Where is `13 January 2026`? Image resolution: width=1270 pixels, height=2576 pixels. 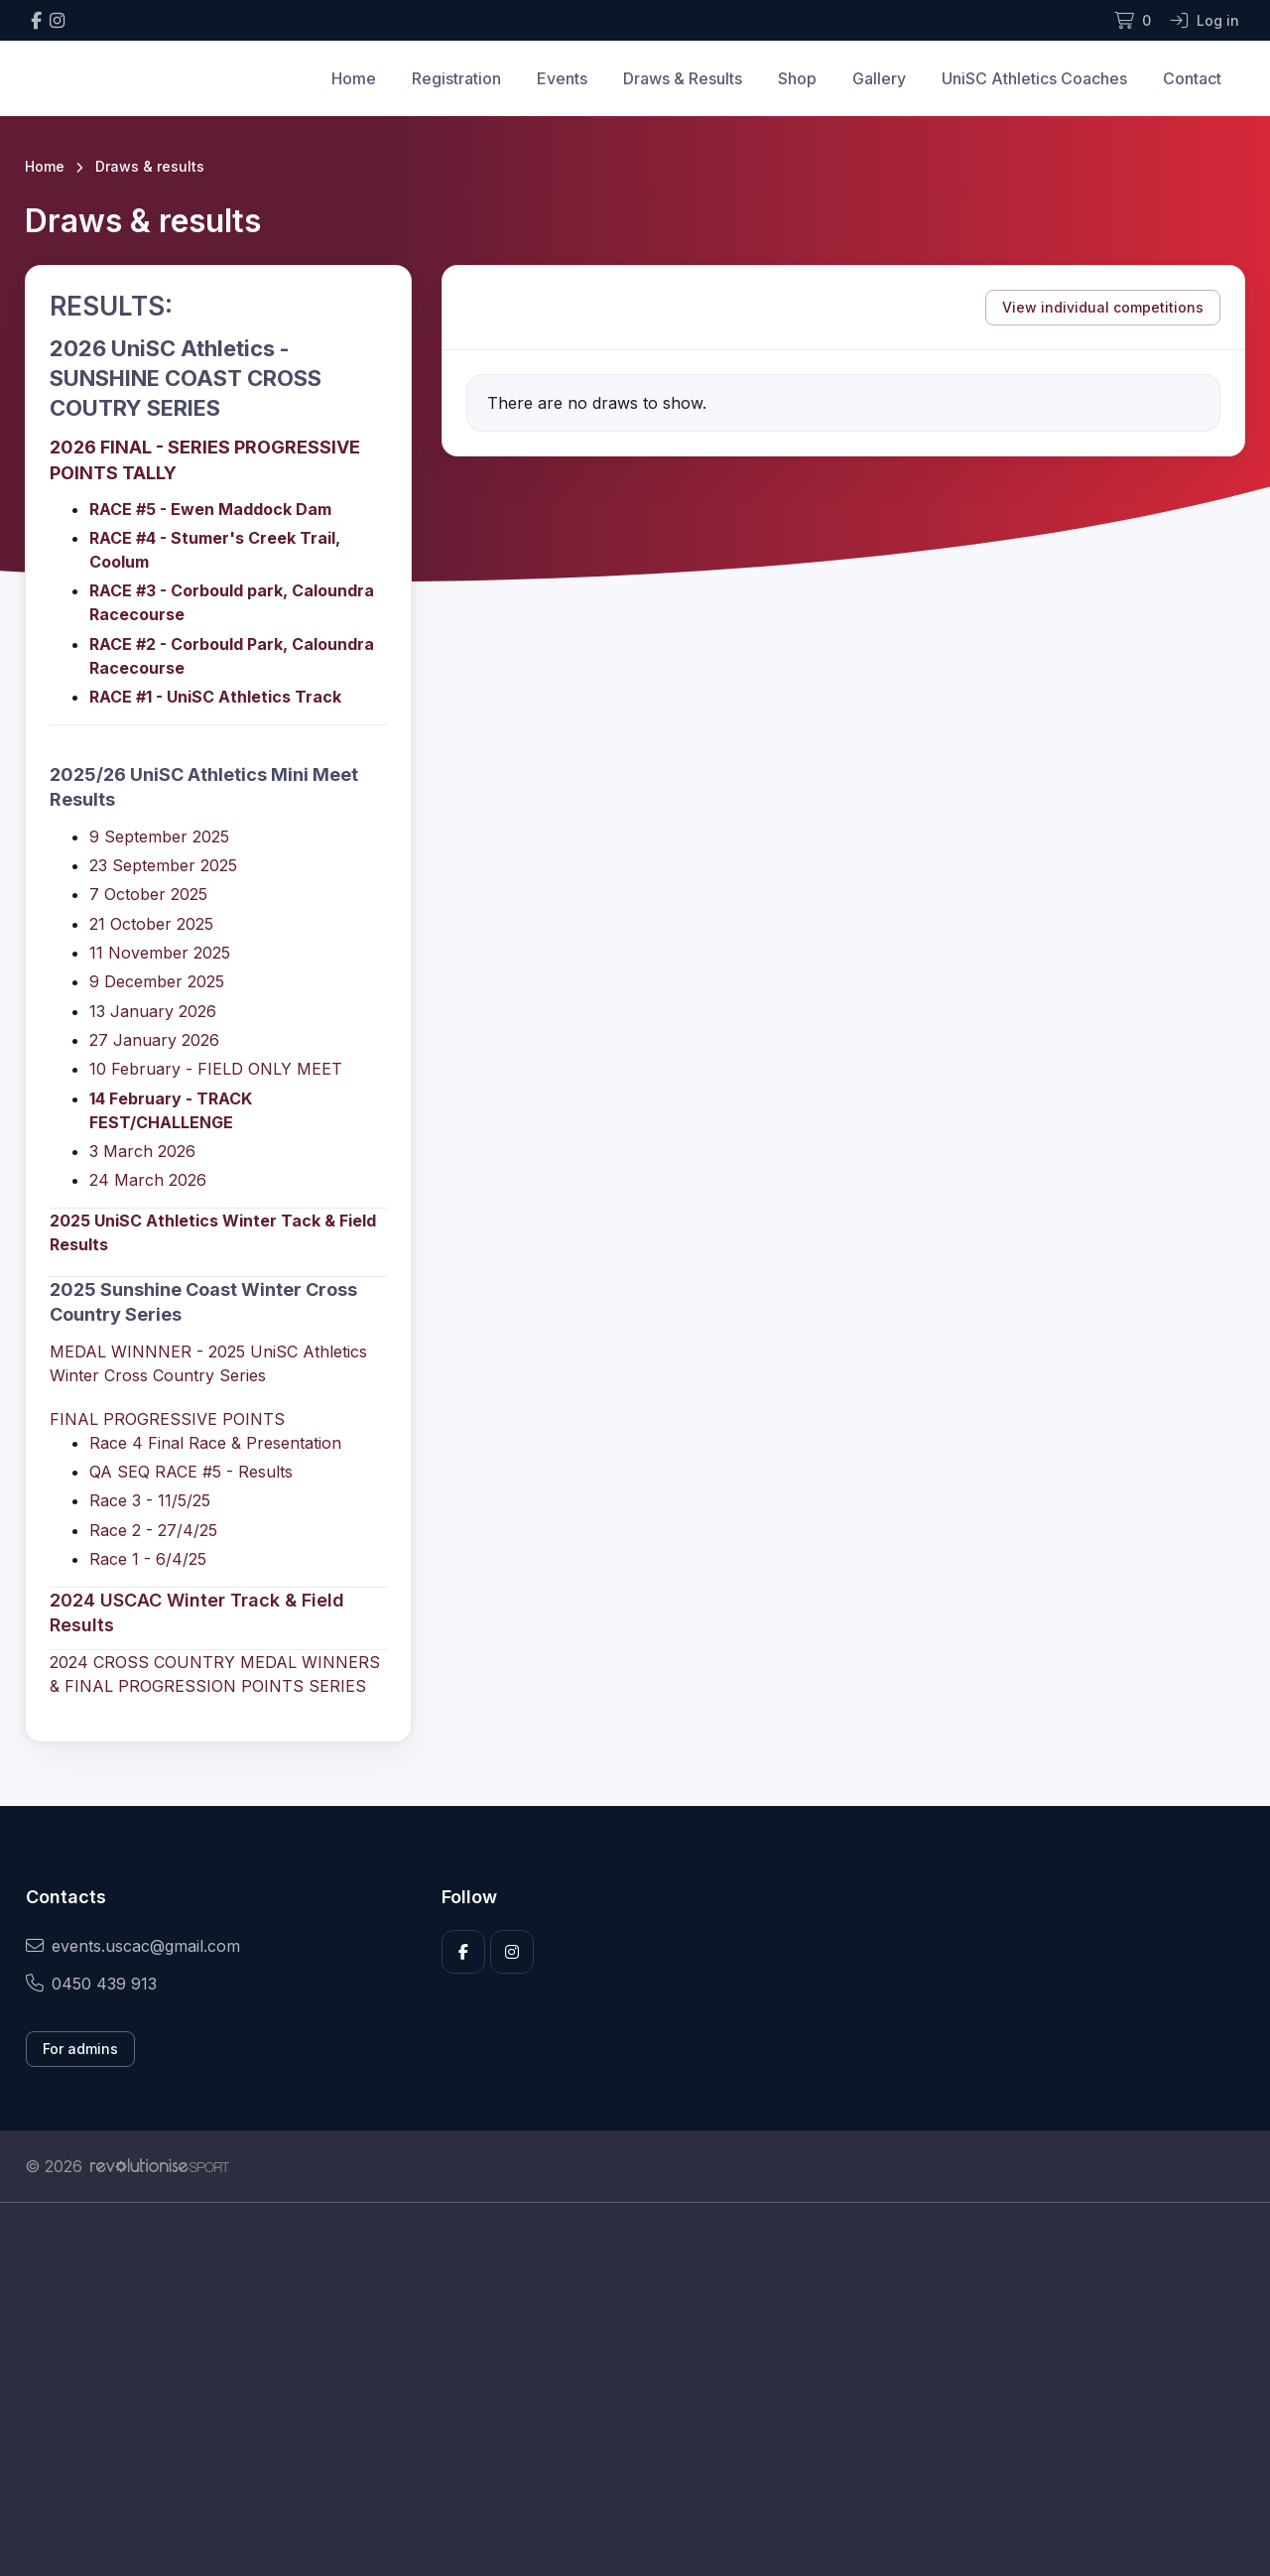
13 January 2026 is located at coordinates (152, 1011).